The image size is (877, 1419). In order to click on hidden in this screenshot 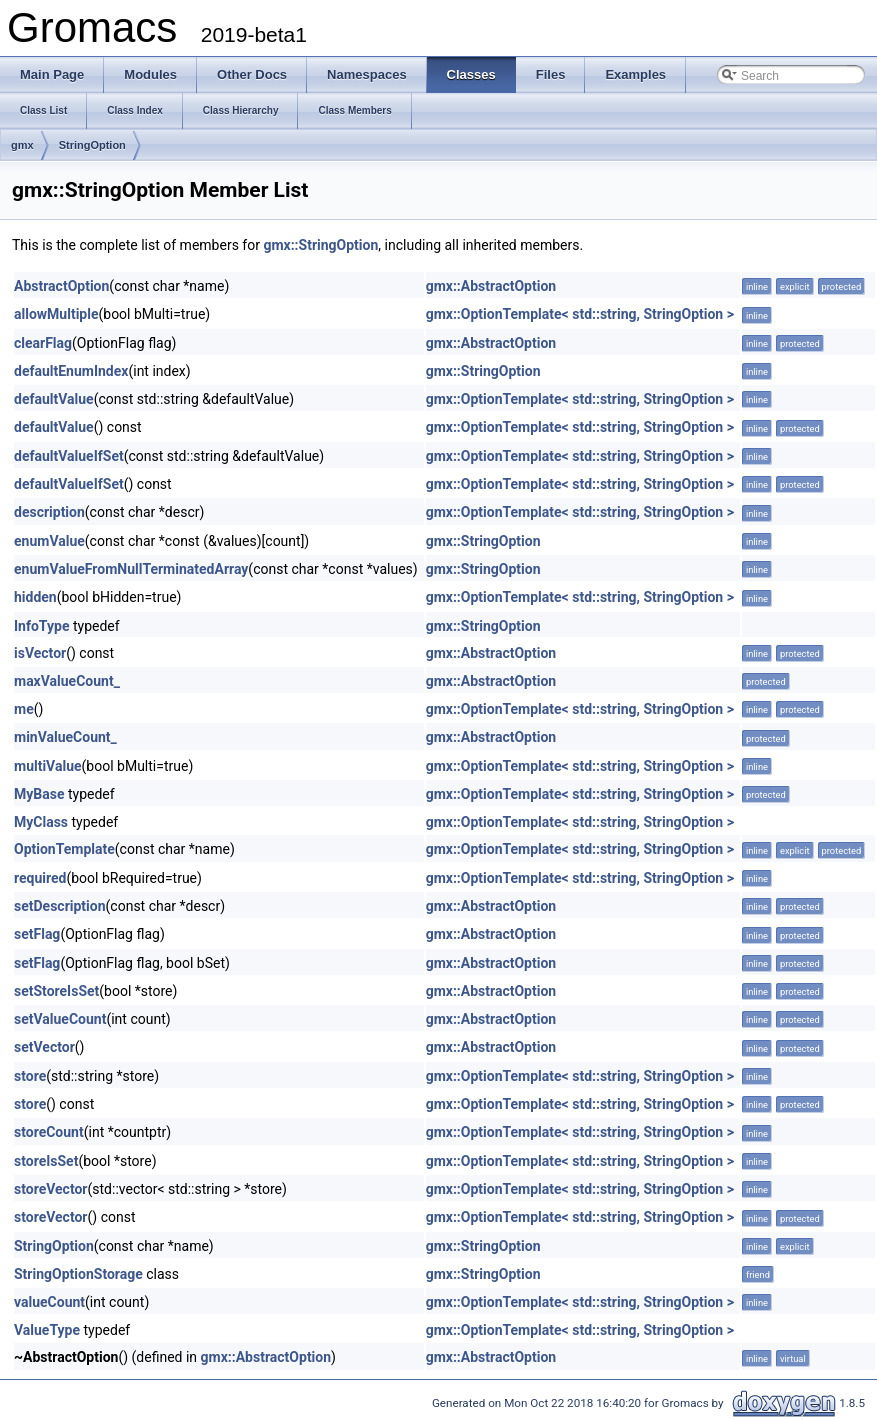, I will do `click(35, 597)`.